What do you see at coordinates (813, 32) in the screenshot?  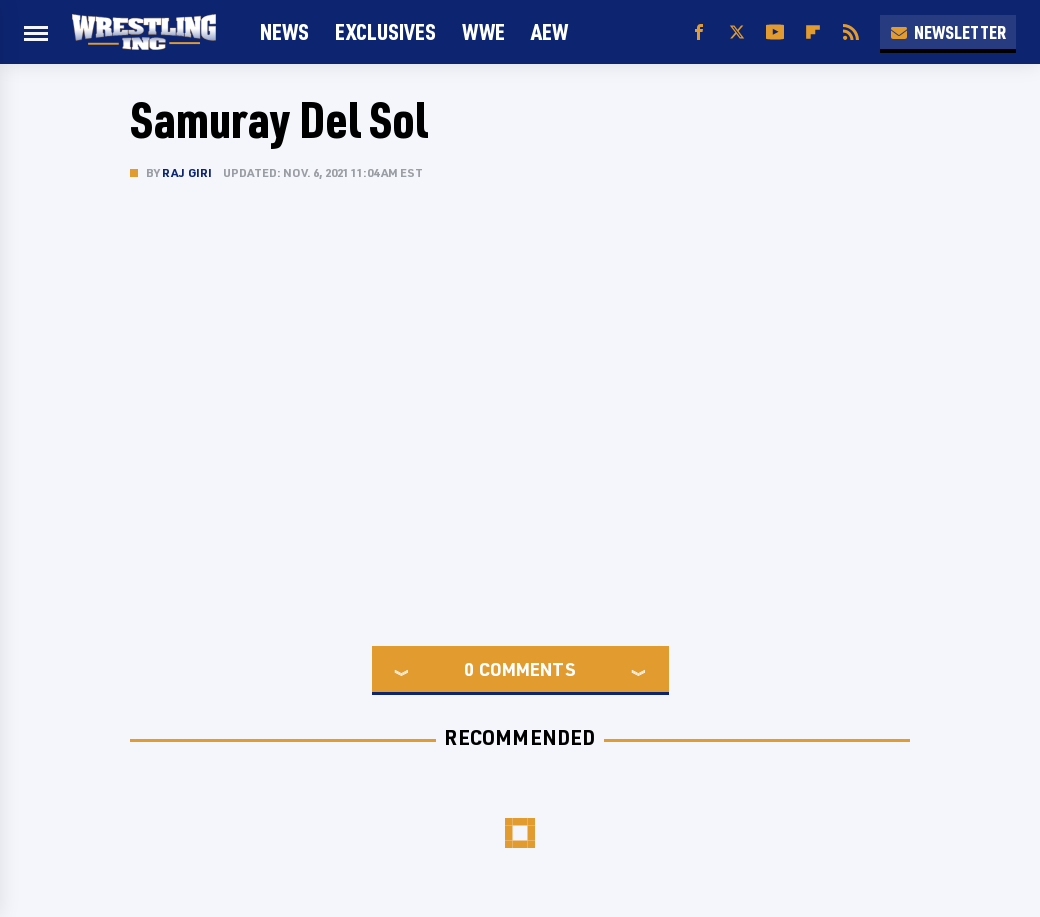 I see `[Flipboard]` at bounding box center [813, 32].